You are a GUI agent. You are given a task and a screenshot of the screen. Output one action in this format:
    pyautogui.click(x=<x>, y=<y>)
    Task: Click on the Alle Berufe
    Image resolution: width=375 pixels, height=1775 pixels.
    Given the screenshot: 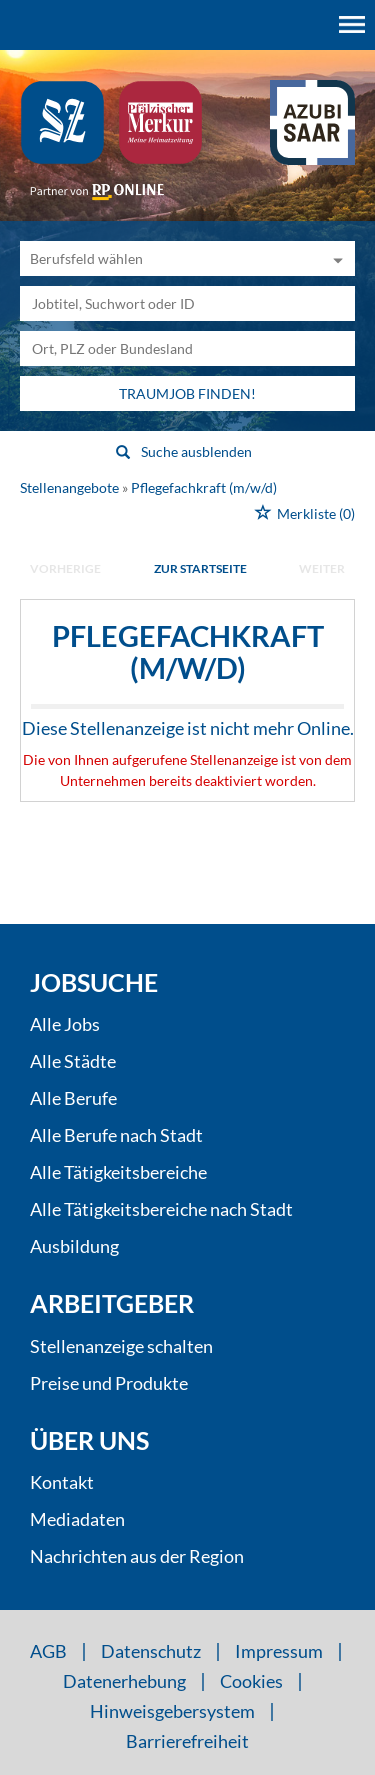 What is the action you would take?
    pyautogui.click(x=73, y=1098)
    